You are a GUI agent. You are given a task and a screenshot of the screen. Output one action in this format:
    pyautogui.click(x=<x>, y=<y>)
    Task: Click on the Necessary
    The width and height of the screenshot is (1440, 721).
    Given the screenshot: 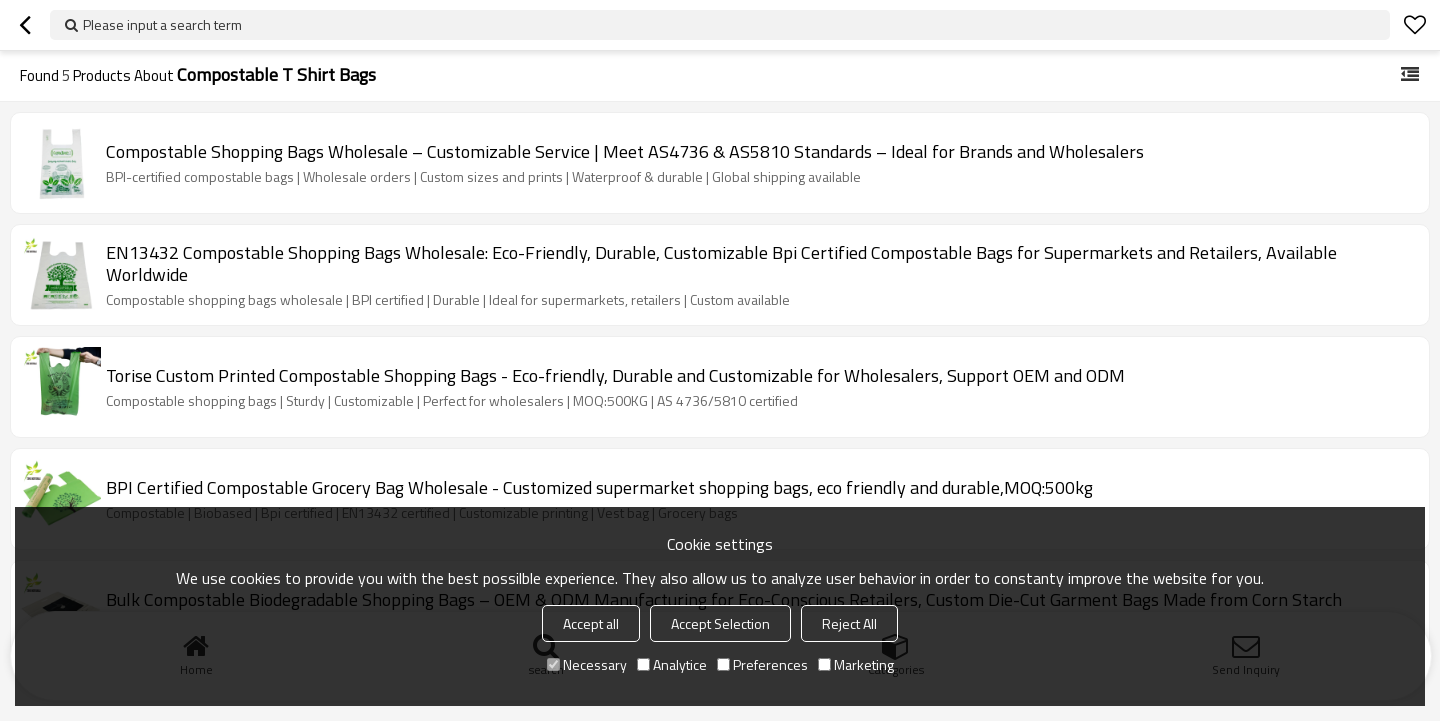 What is the action you would take?
    pyautogui.click(x=587, y=664)
    